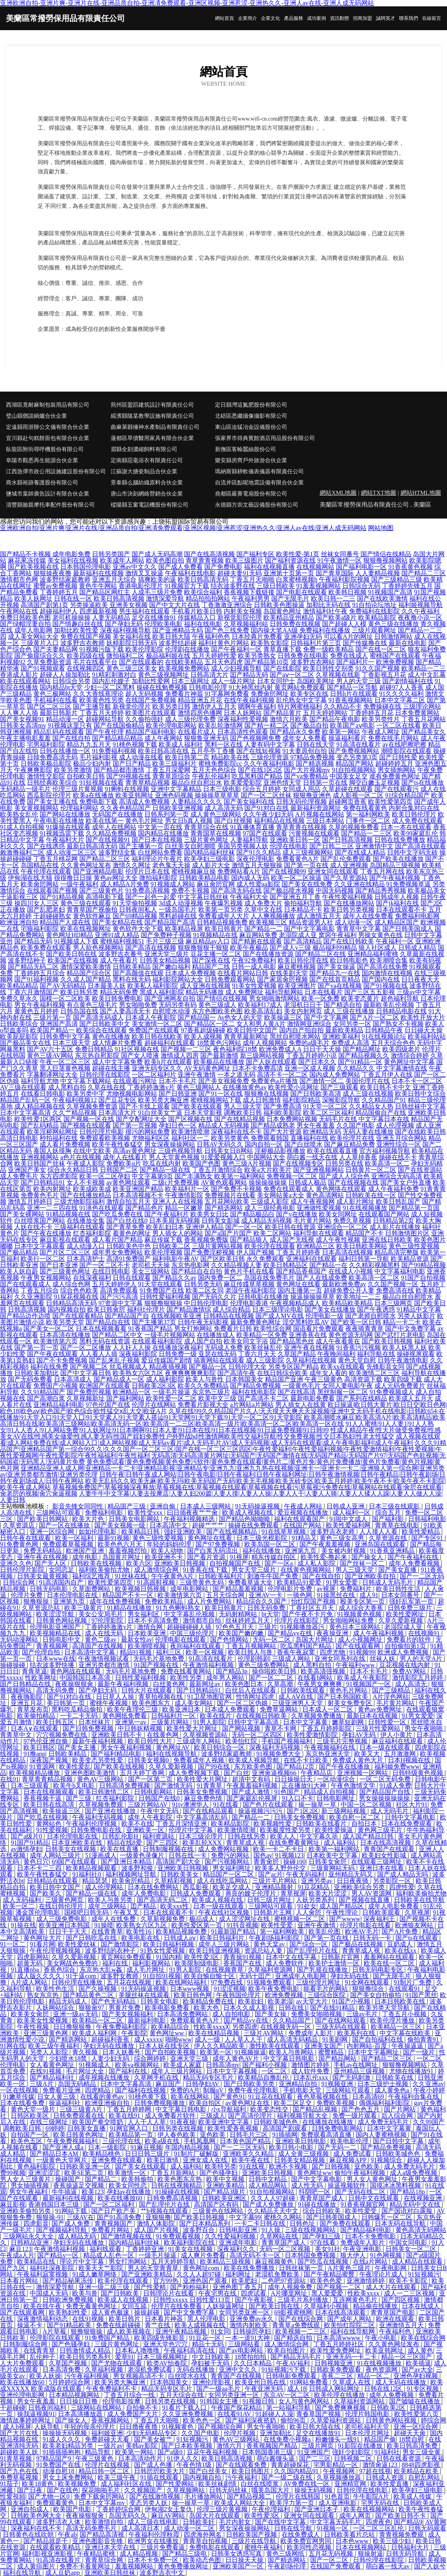  I want to click on 国产一区二区福利, so click(109, 2204).